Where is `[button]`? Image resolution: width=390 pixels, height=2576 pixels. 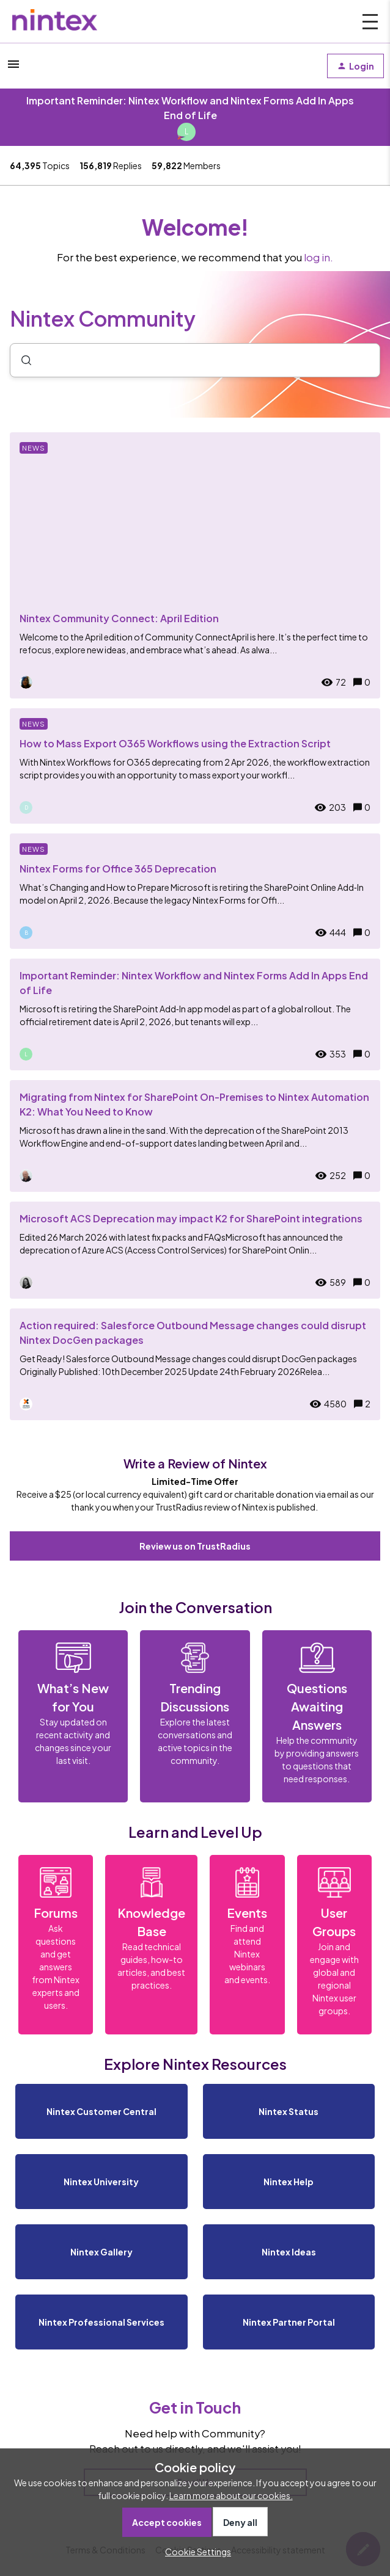 [button] is located at coordinates (195, 2551).